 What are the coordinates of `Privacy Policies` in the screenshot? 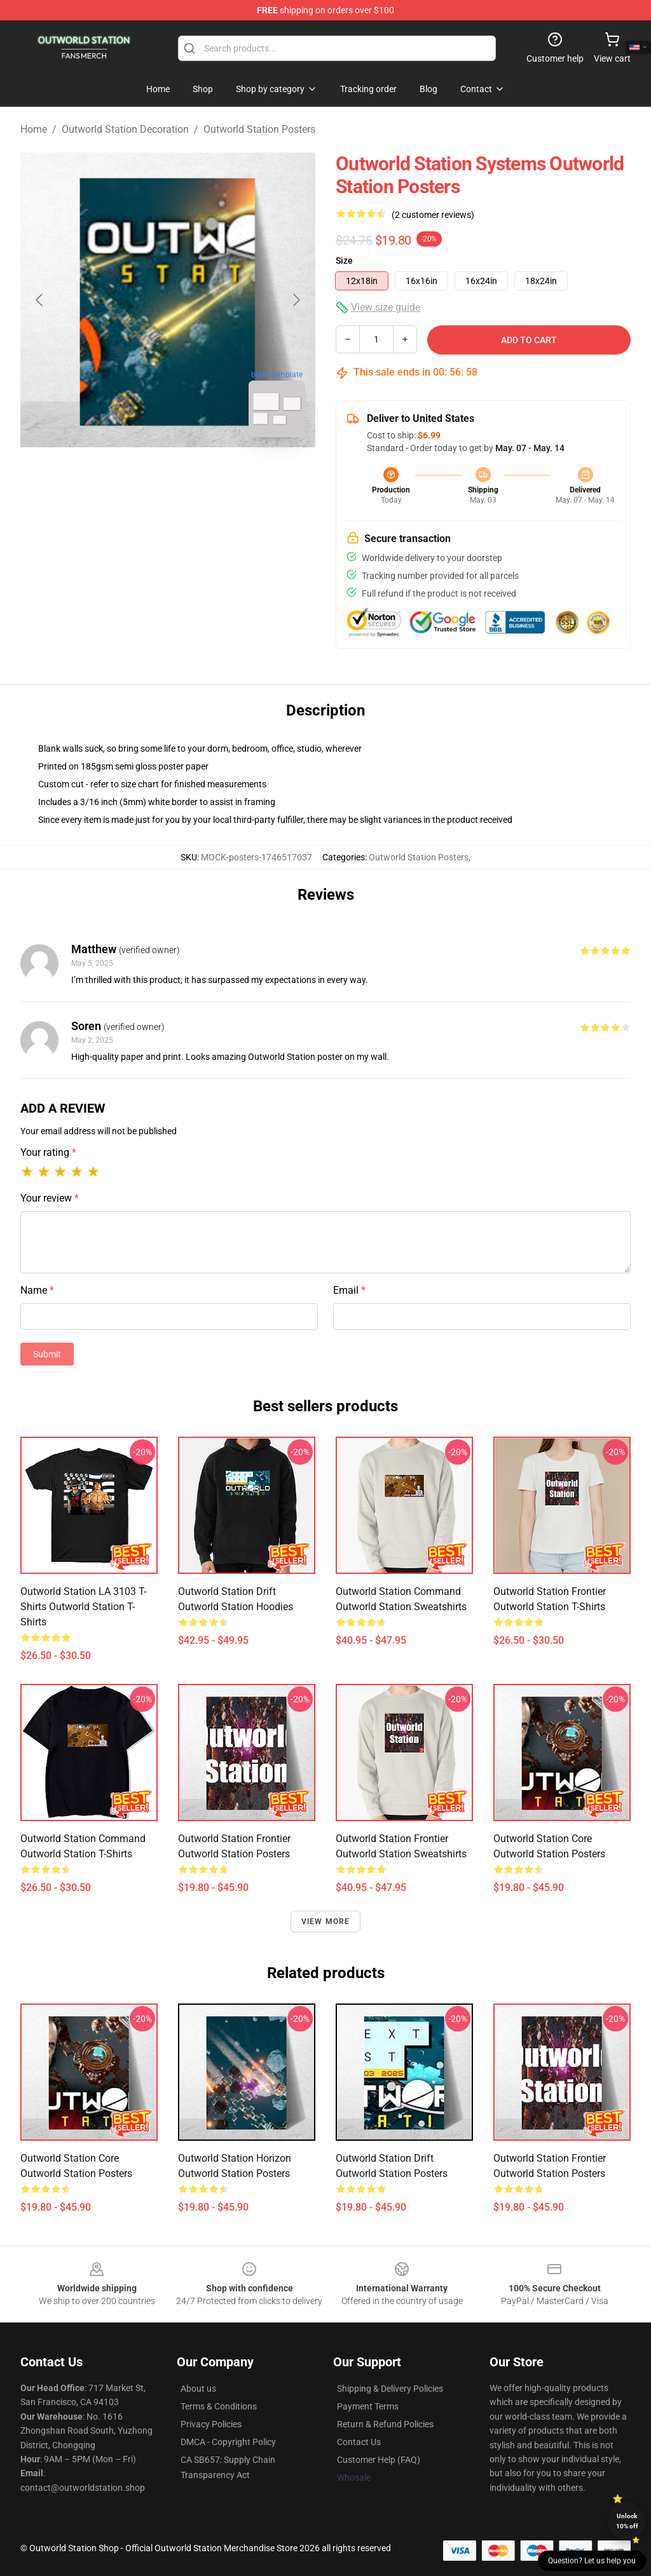 It's located at (211, 2424).